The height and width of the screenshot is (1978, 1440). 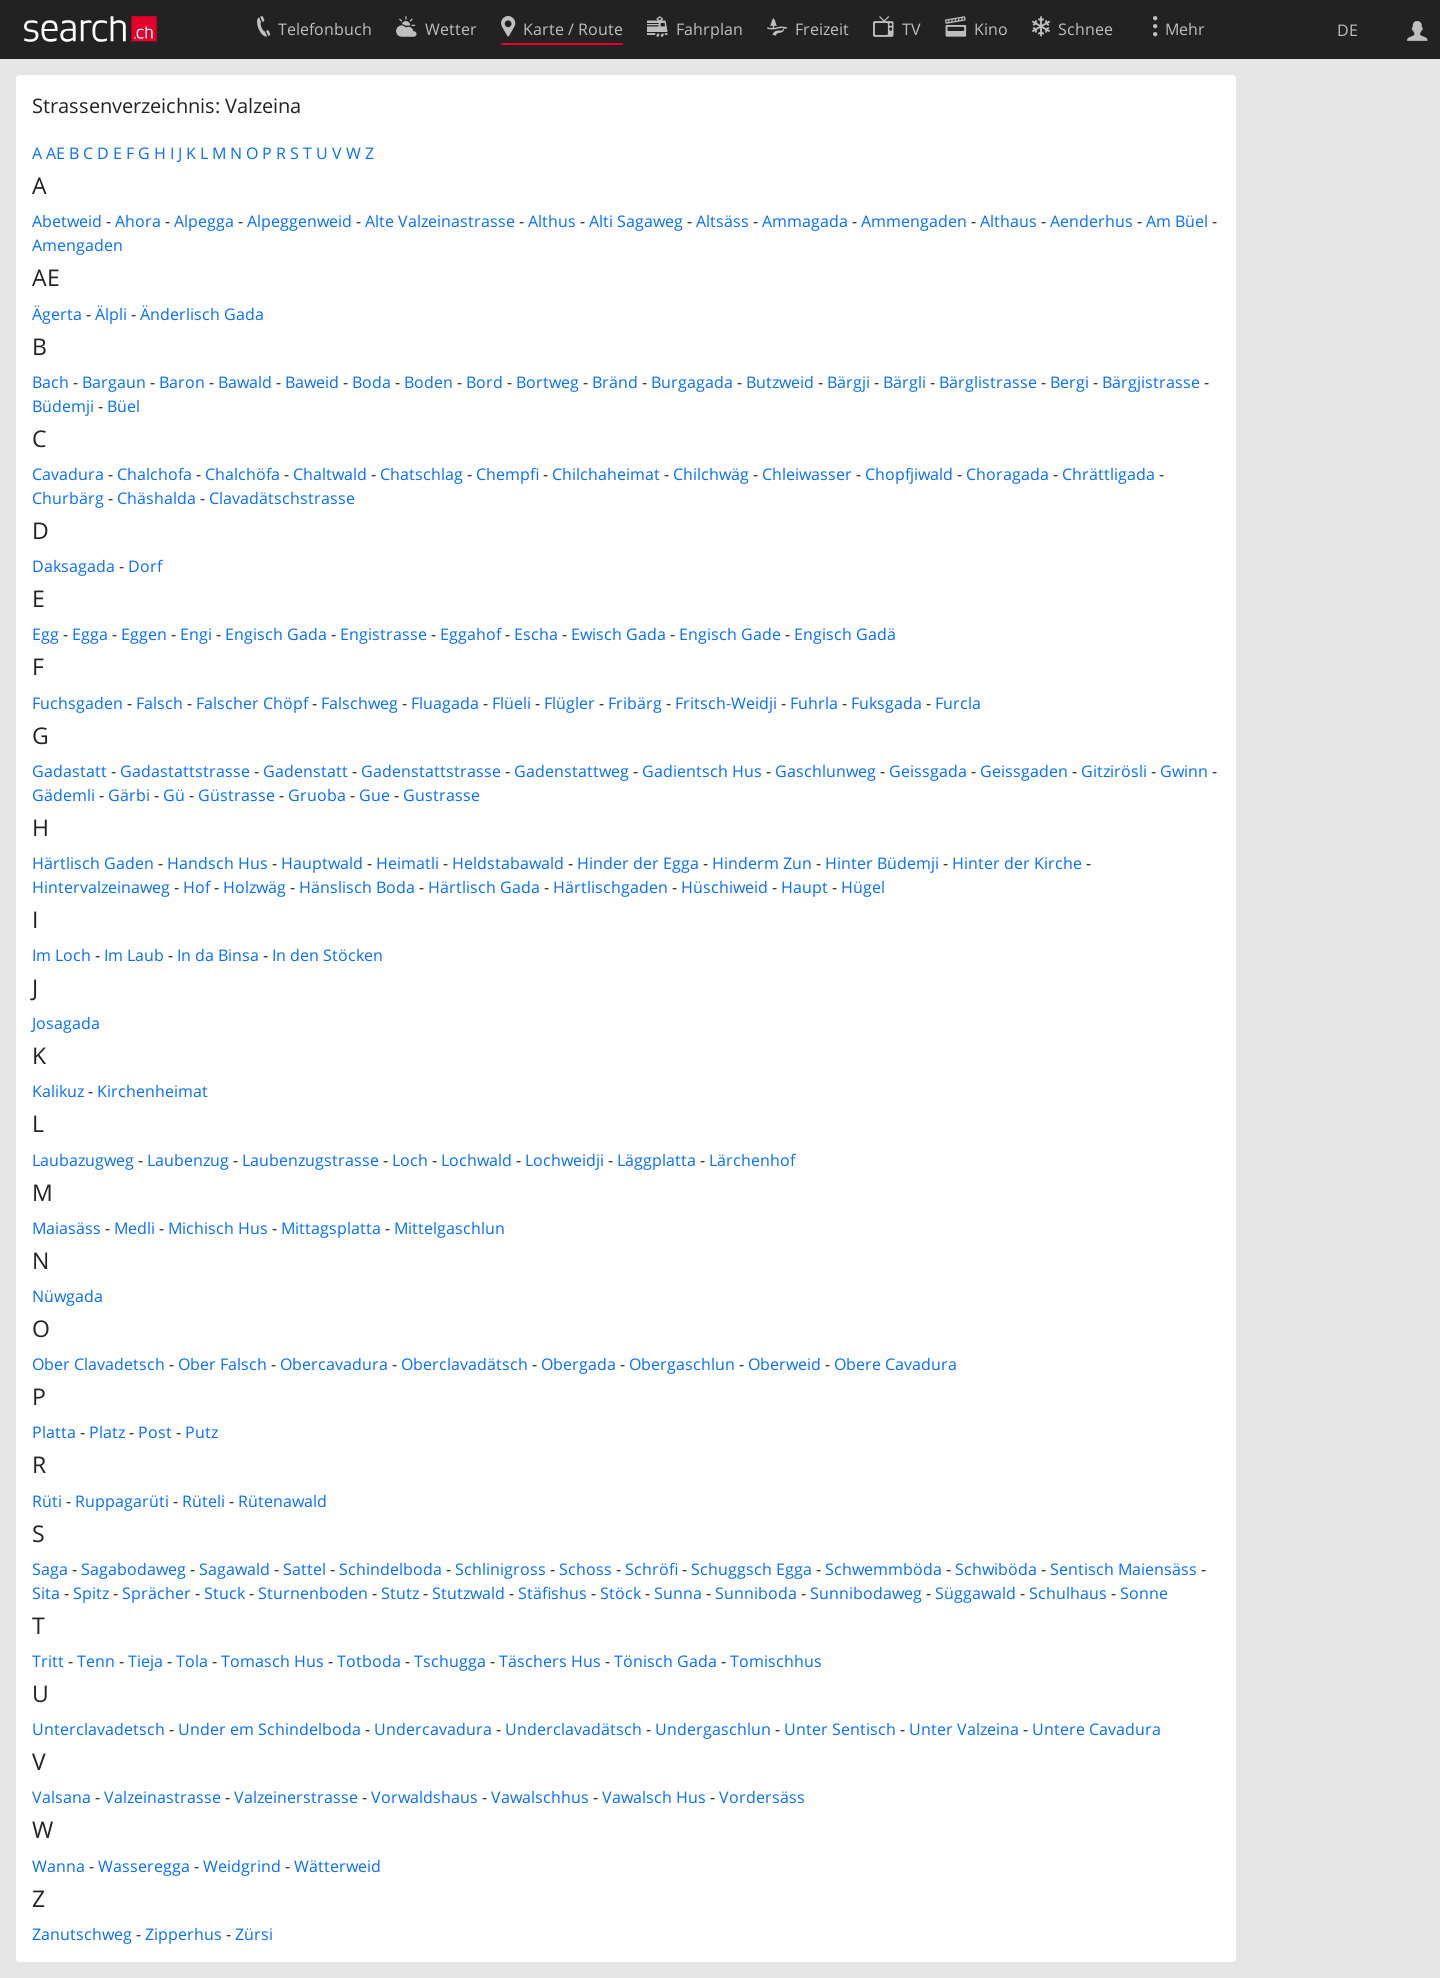 What do you see at coordinates (236, 795) in the screenshot?
I see `Güstrasse` at bounding box center [236, 795].